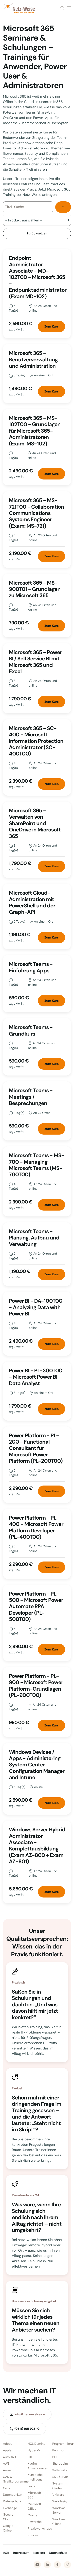 The width and height of the screenshot is (74, 2576). Describe the element at coordinates (59, 2470) in the screenshot. I see `Soft-Skills` at that location.